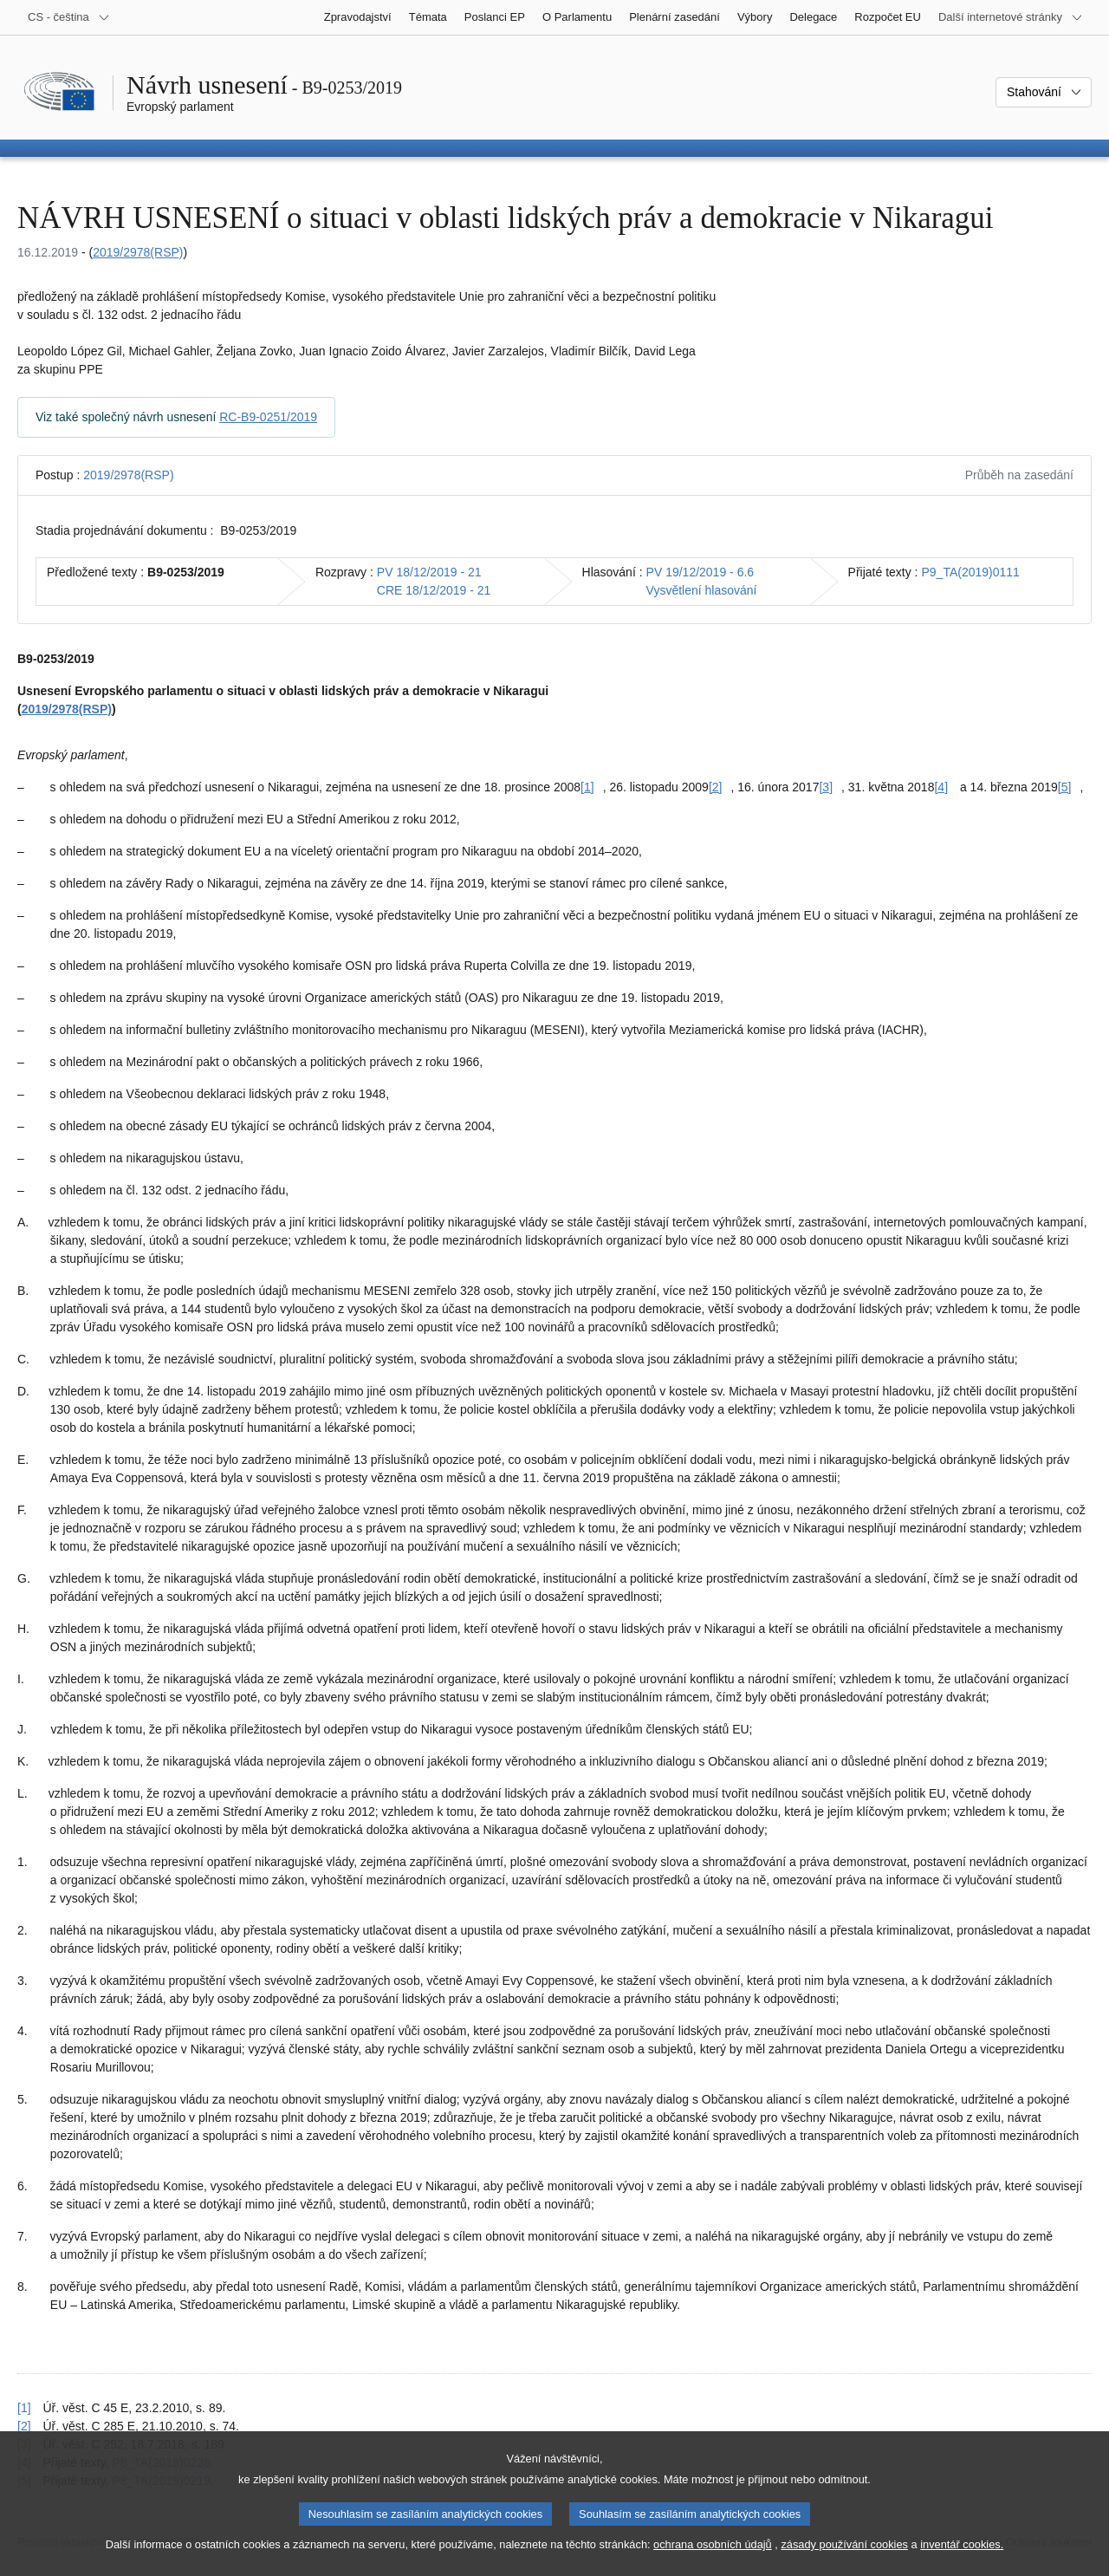 Image resolution: width=1109 pixels, height=2576 pixels. What do you see at coordinates (716, 787) in the screenshot?
I see `[2] [Přejít na poznámku pod čarou č. [2].]` at bounding box center [716, 787].